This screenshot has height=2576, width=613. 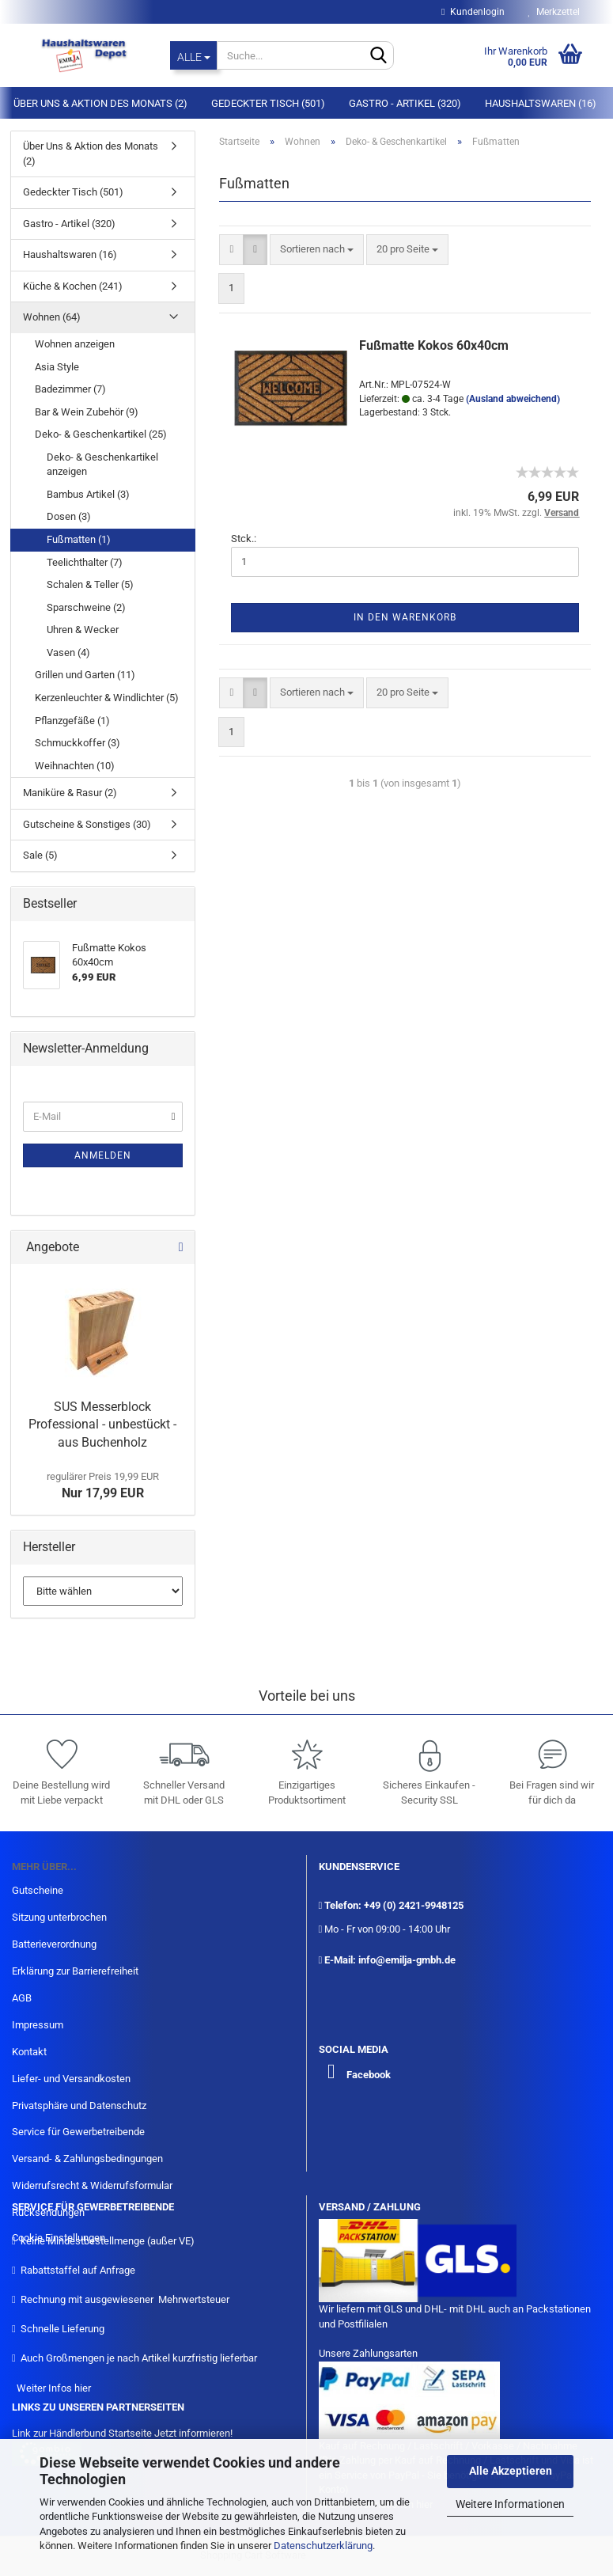 I want to click on Service für Gewerbetreibende, so click(x=78, y=2132).